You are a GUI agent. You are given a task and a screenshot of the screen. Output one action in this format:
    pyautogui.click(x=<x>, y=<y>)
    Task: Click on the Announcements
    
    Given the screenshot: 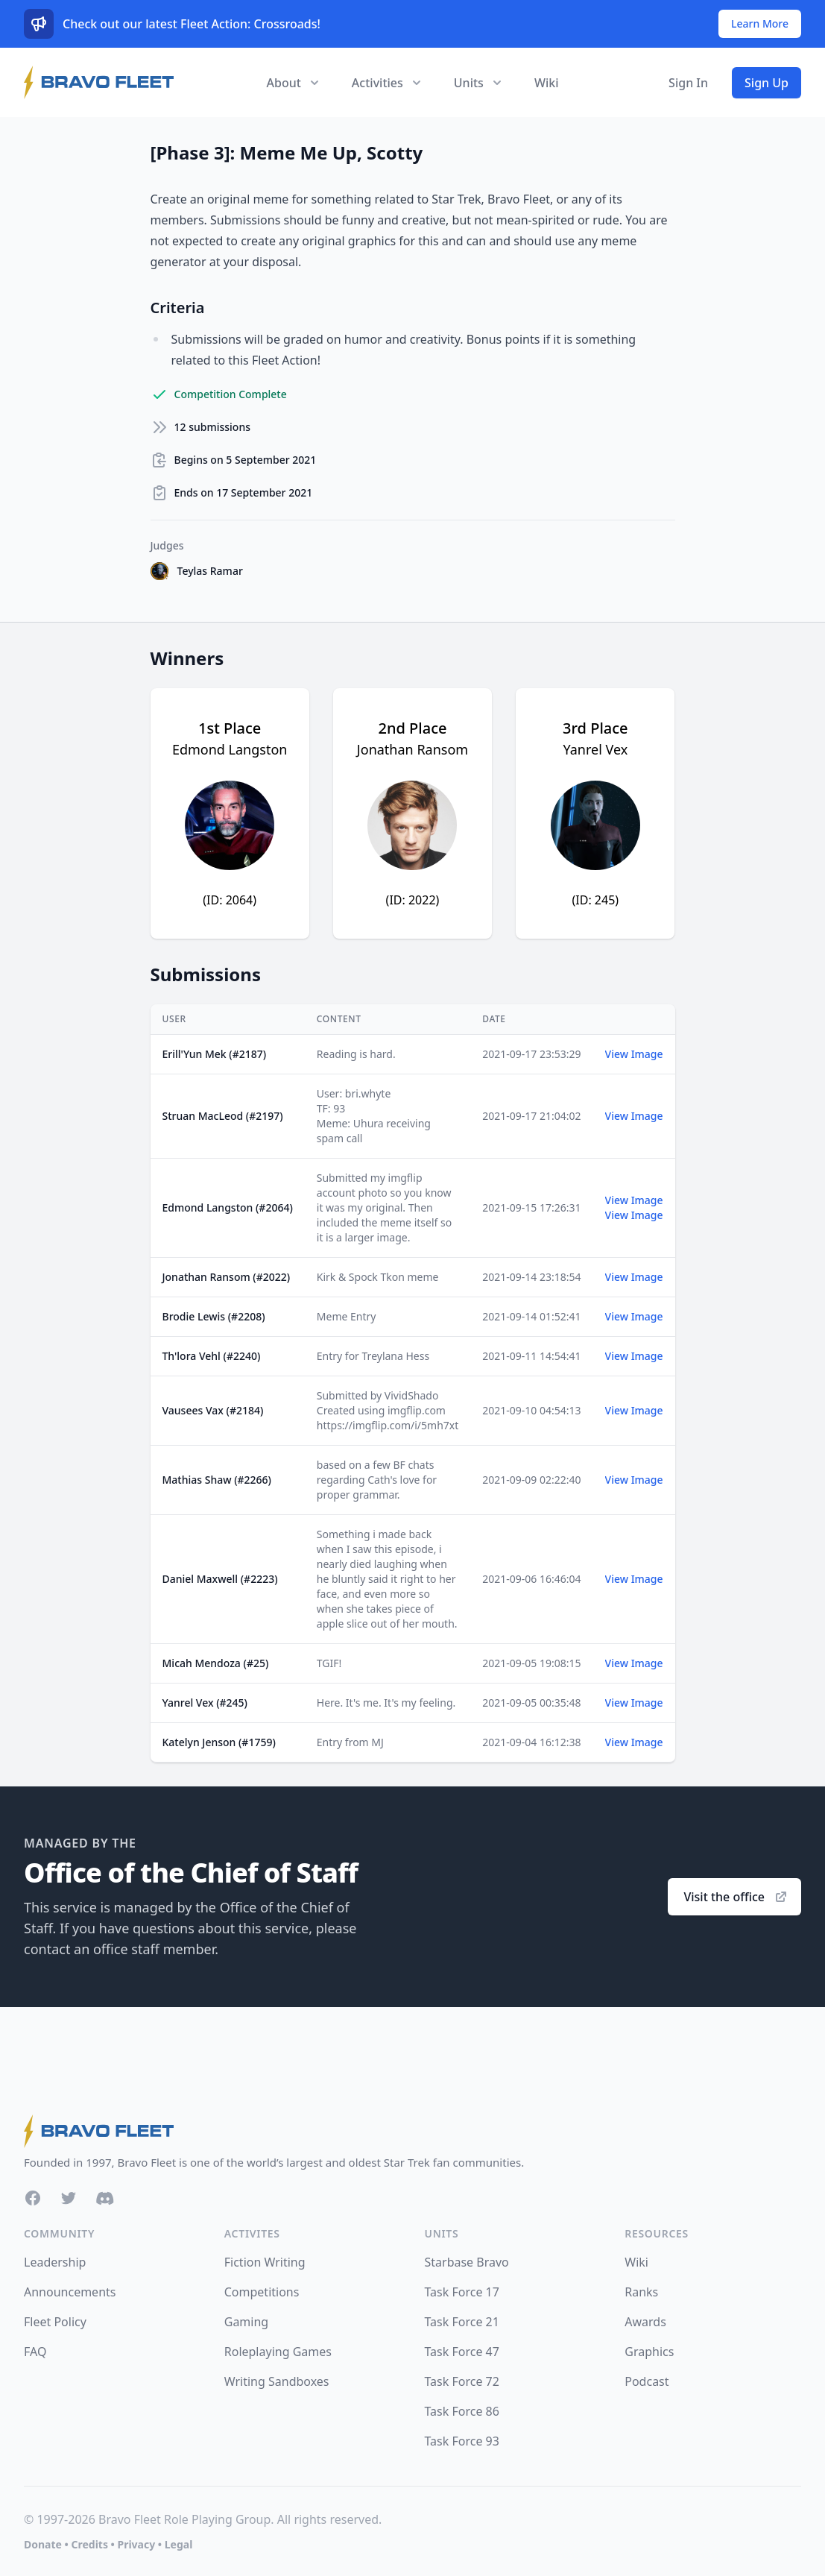 What is the action you would take?
    pyautogui.click(x=70, y=2292)
    